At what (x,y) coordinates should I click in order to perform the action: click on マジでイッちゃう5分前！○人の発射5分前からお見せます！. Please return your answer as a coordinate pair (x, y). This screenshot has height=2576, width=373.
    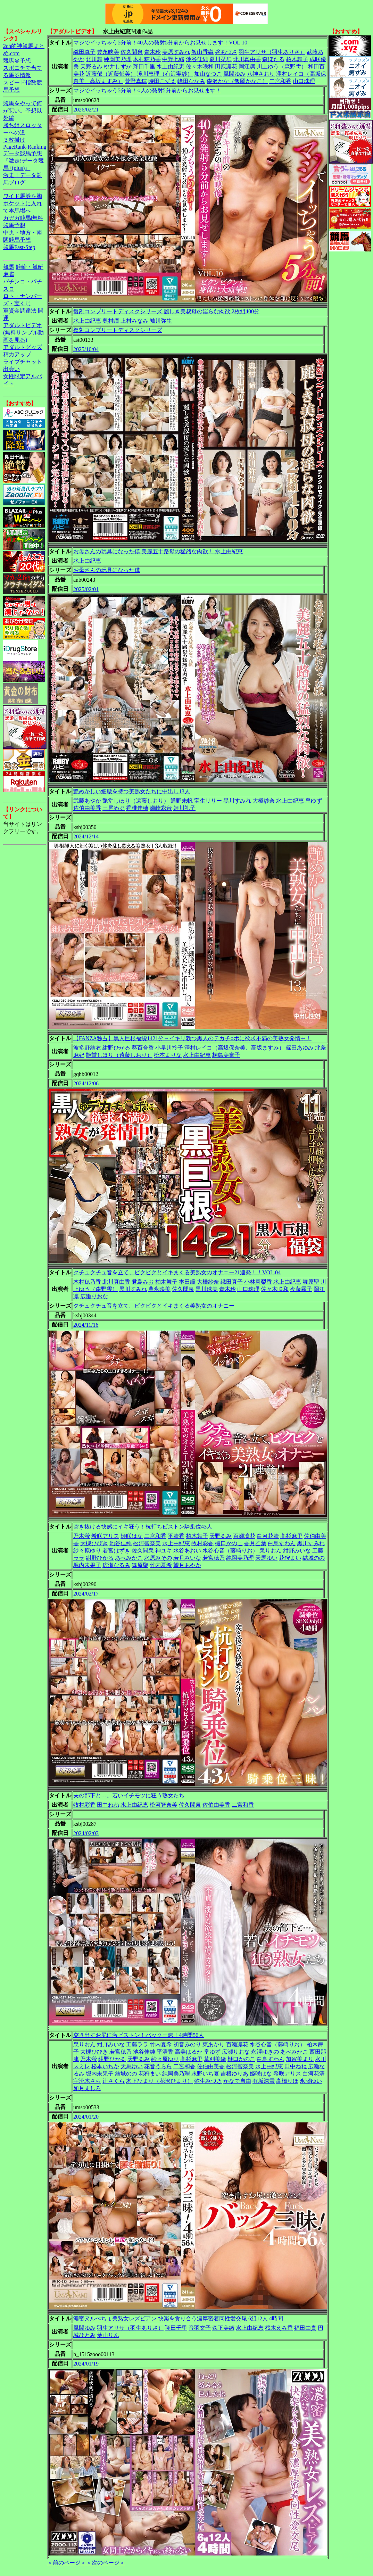
    Looking at the image, I should click on (147, 90).